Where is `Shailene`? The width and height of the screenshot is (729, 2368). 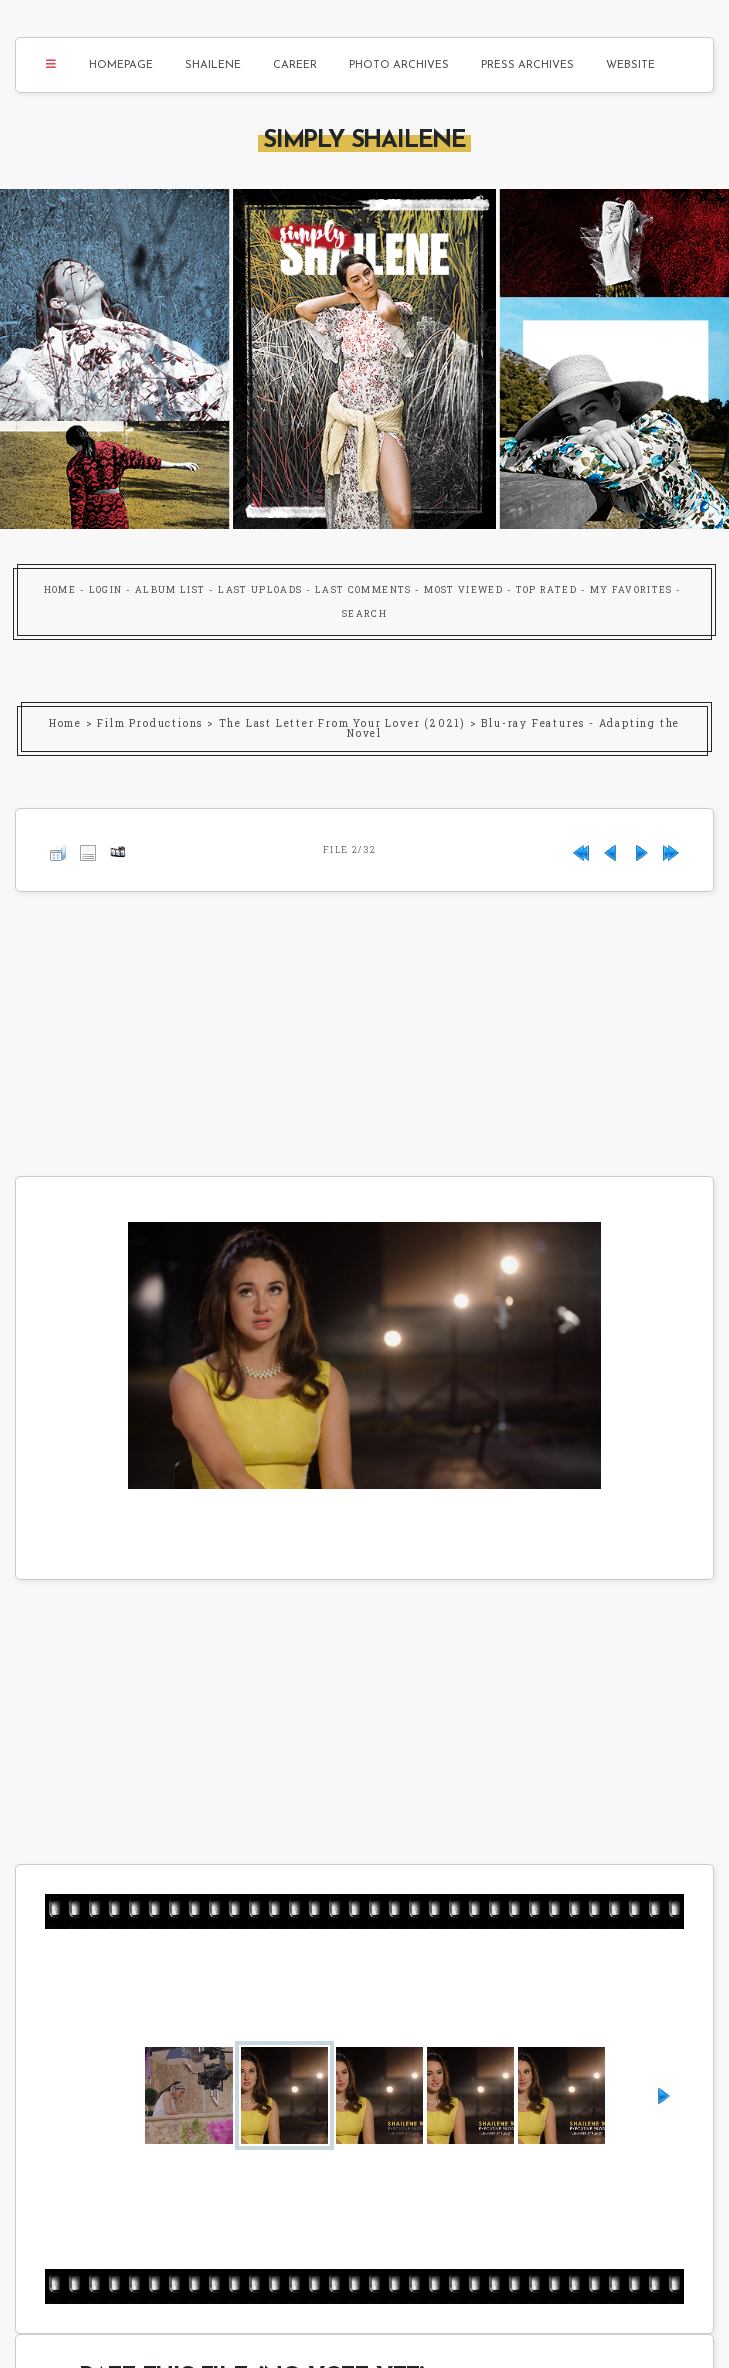
Shailene is located at coordinates (213, 65).